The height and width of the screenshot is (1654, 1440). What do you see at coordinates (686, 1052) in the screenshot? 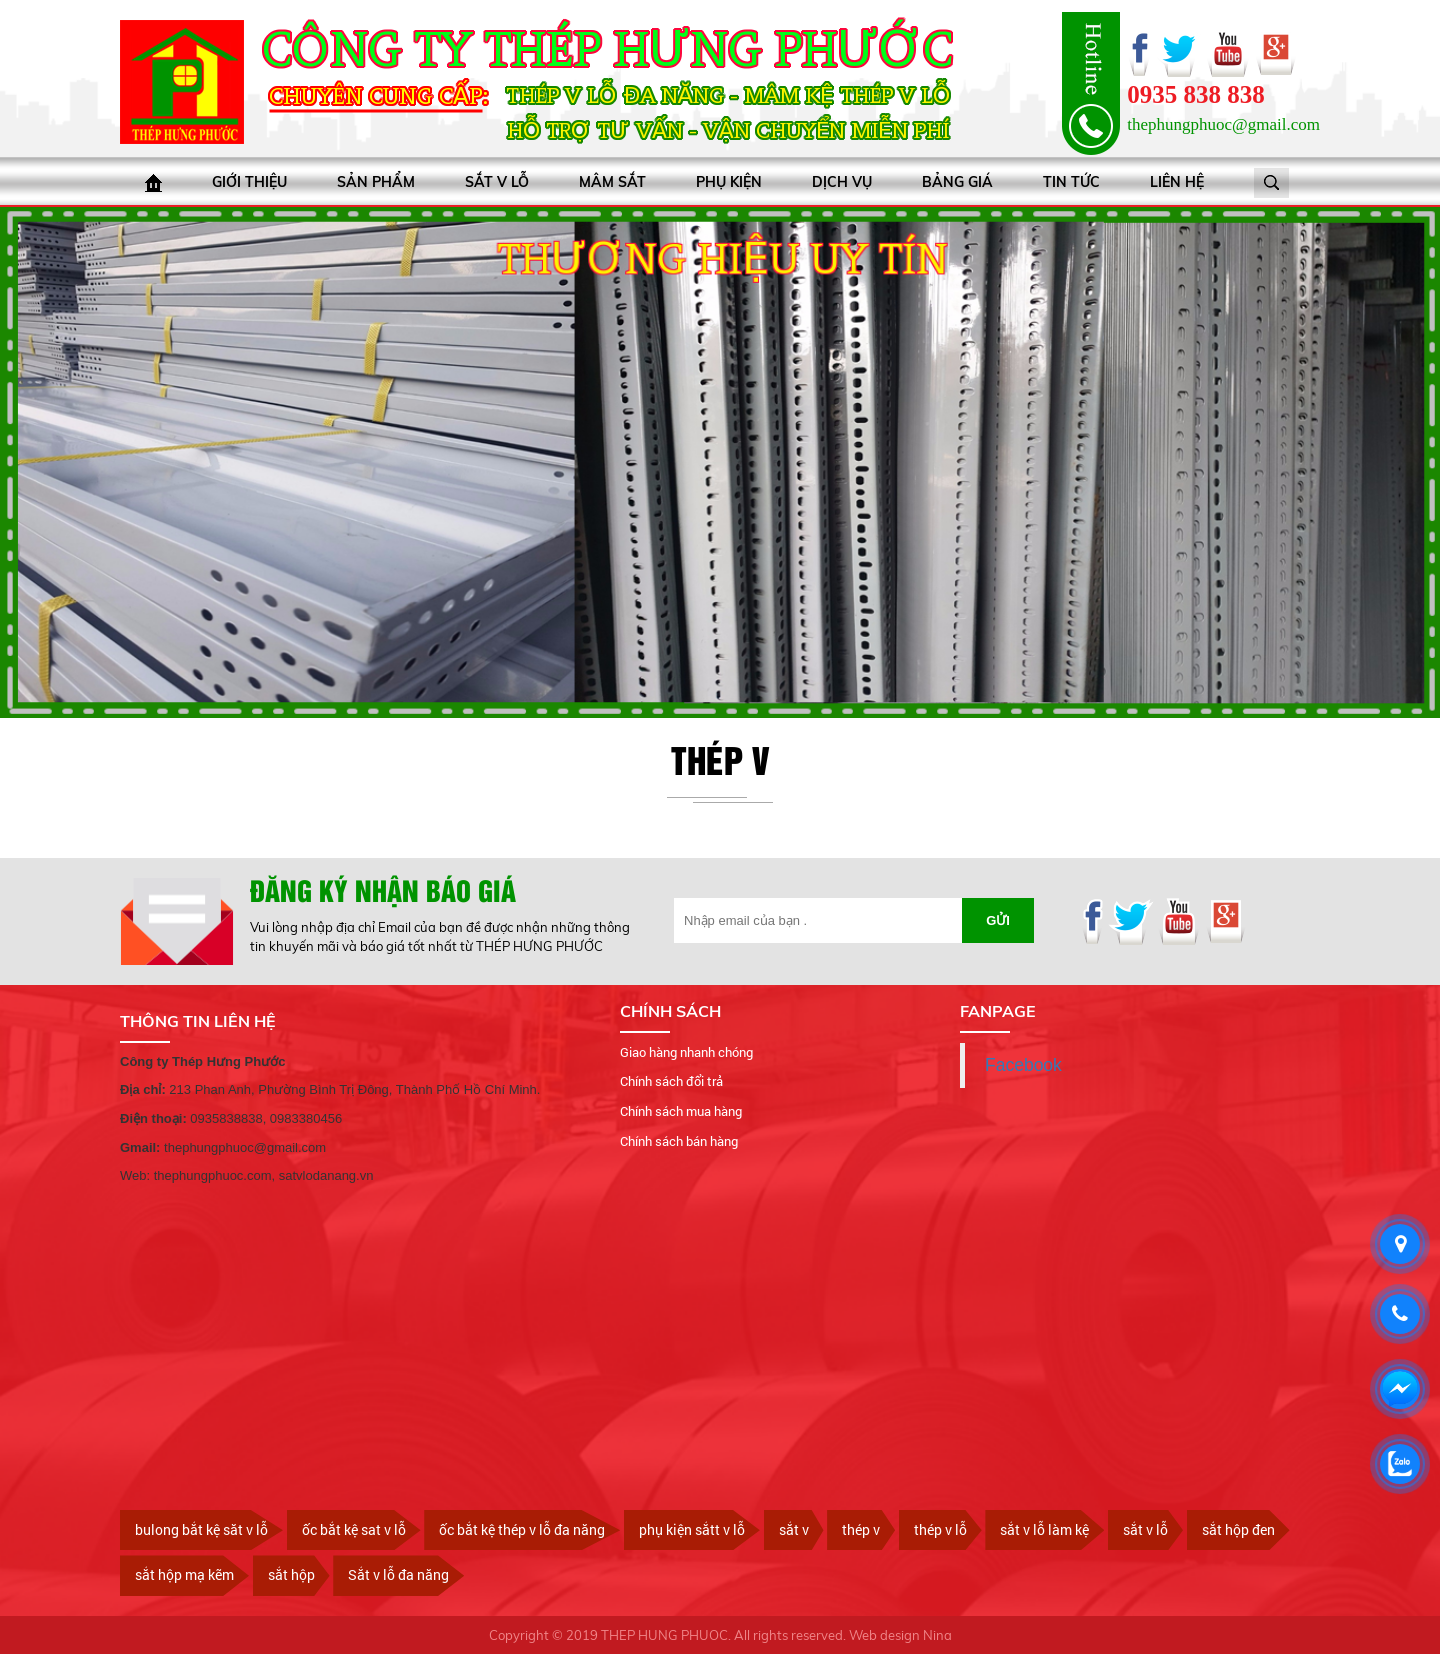
I see `Giao hàng nhanh chóng` at bounding box center [686, 1052].